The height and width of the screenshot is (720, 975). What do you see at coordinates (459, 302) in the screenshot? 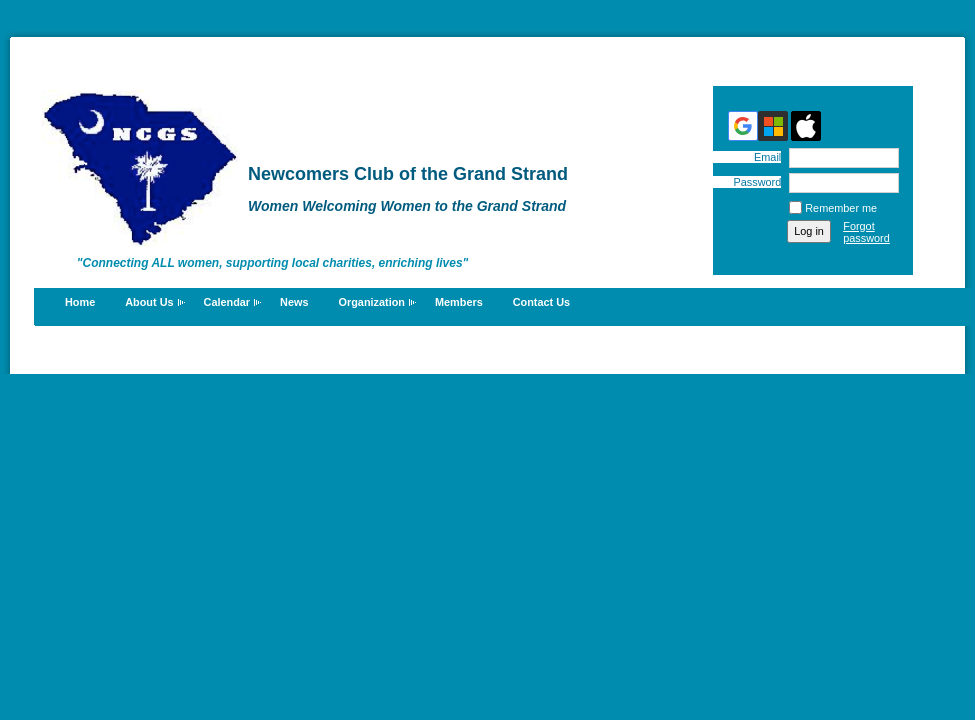
I see `Members` at bounding box center [459, 302].